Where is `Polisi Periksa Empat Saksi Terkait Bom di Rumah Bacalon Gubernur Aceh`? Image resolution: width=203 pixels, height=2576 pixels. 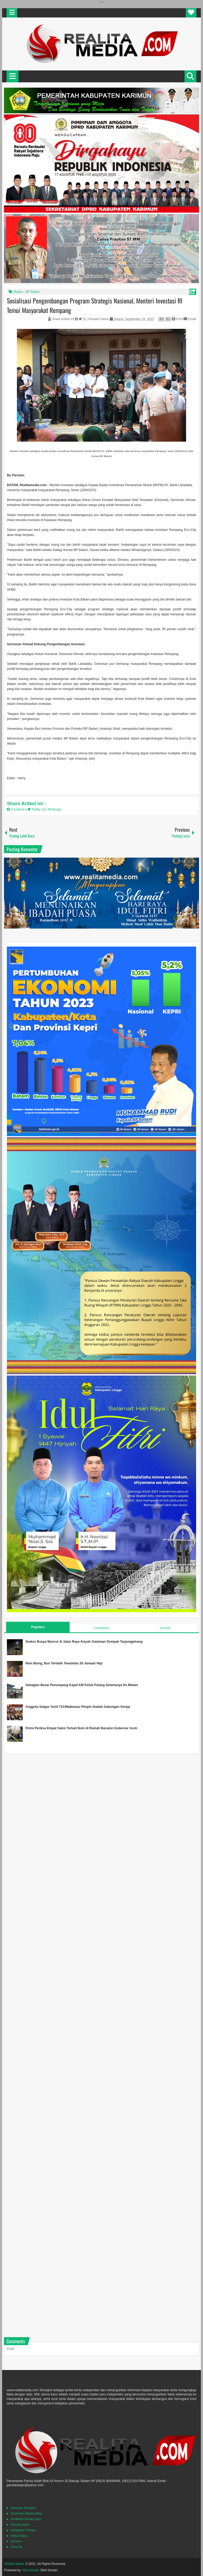 Polisi Periksa Empat Saksi Terkait Bom di Rumah Bacalon Gubernur Aceh is located at coordinates (81, 1728).